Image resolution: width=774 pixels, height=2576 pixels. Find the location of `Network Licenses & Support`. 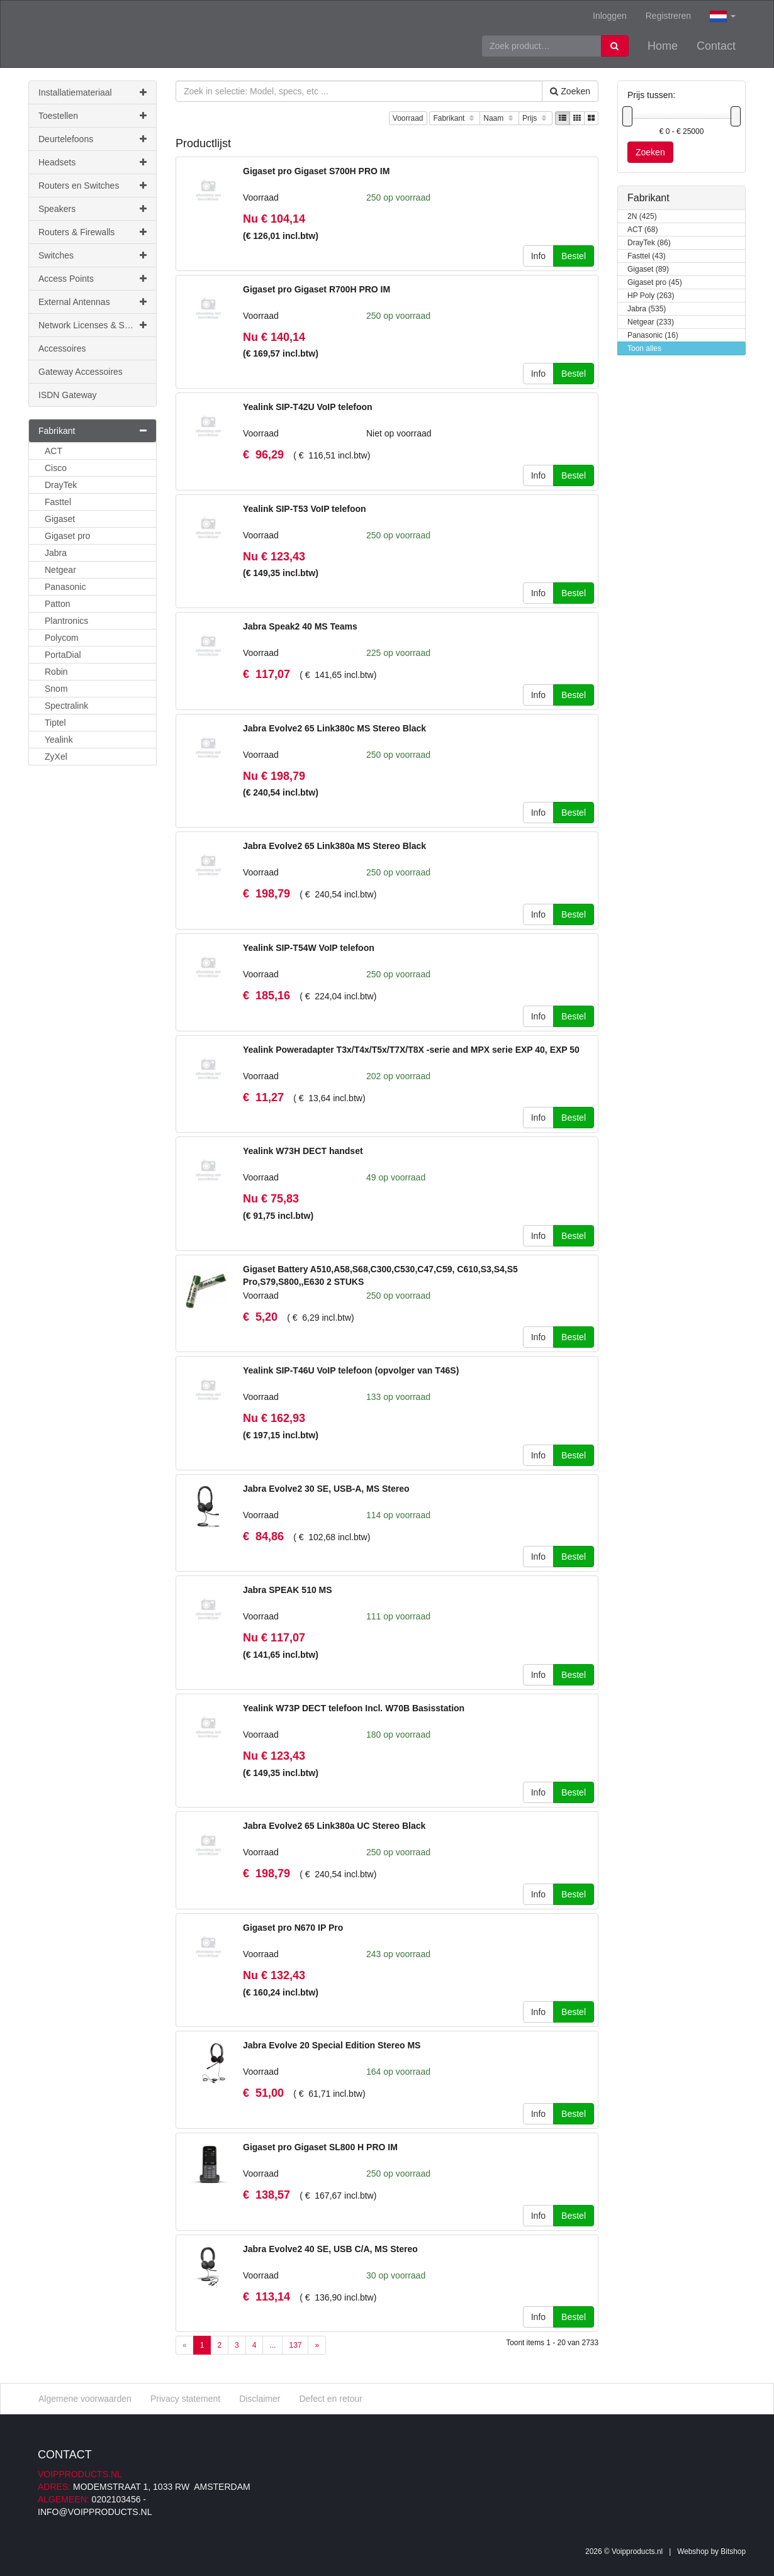

Network Licenses & Support is located at coordinates (94, 325).